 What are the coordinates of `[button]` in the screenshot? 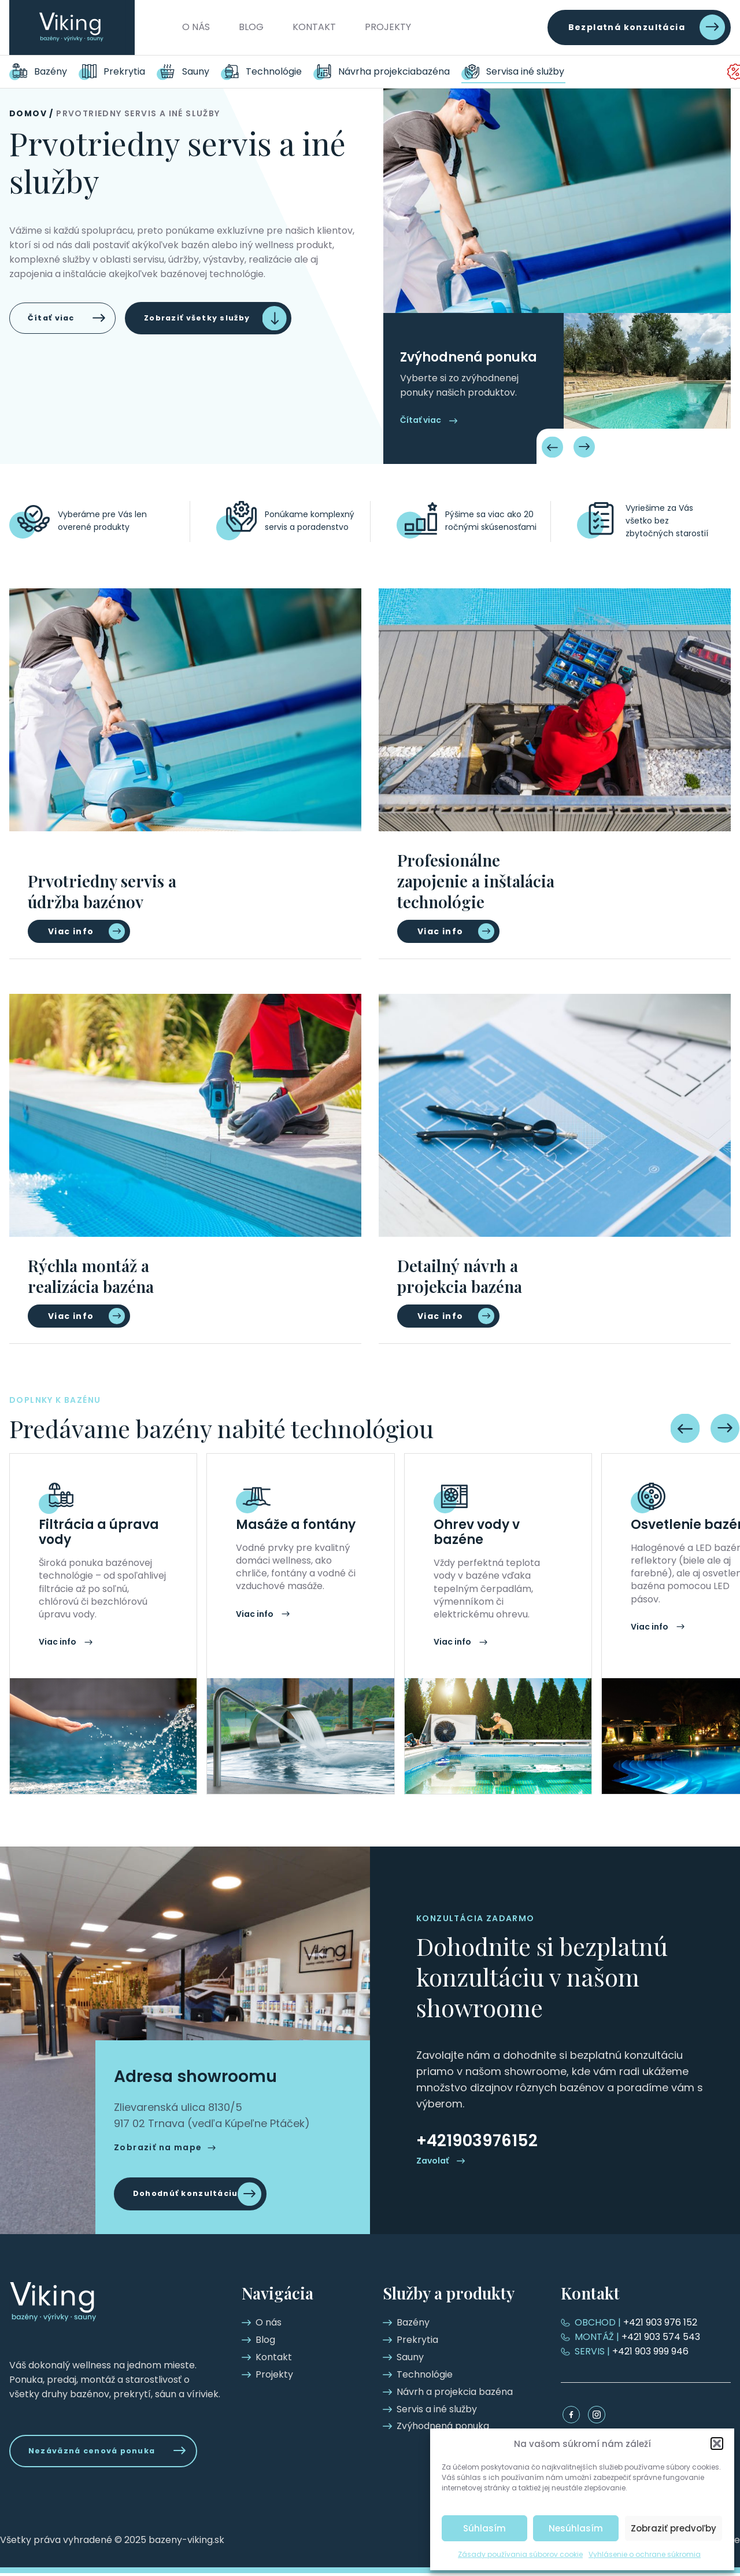 It's located at (717, 2443).